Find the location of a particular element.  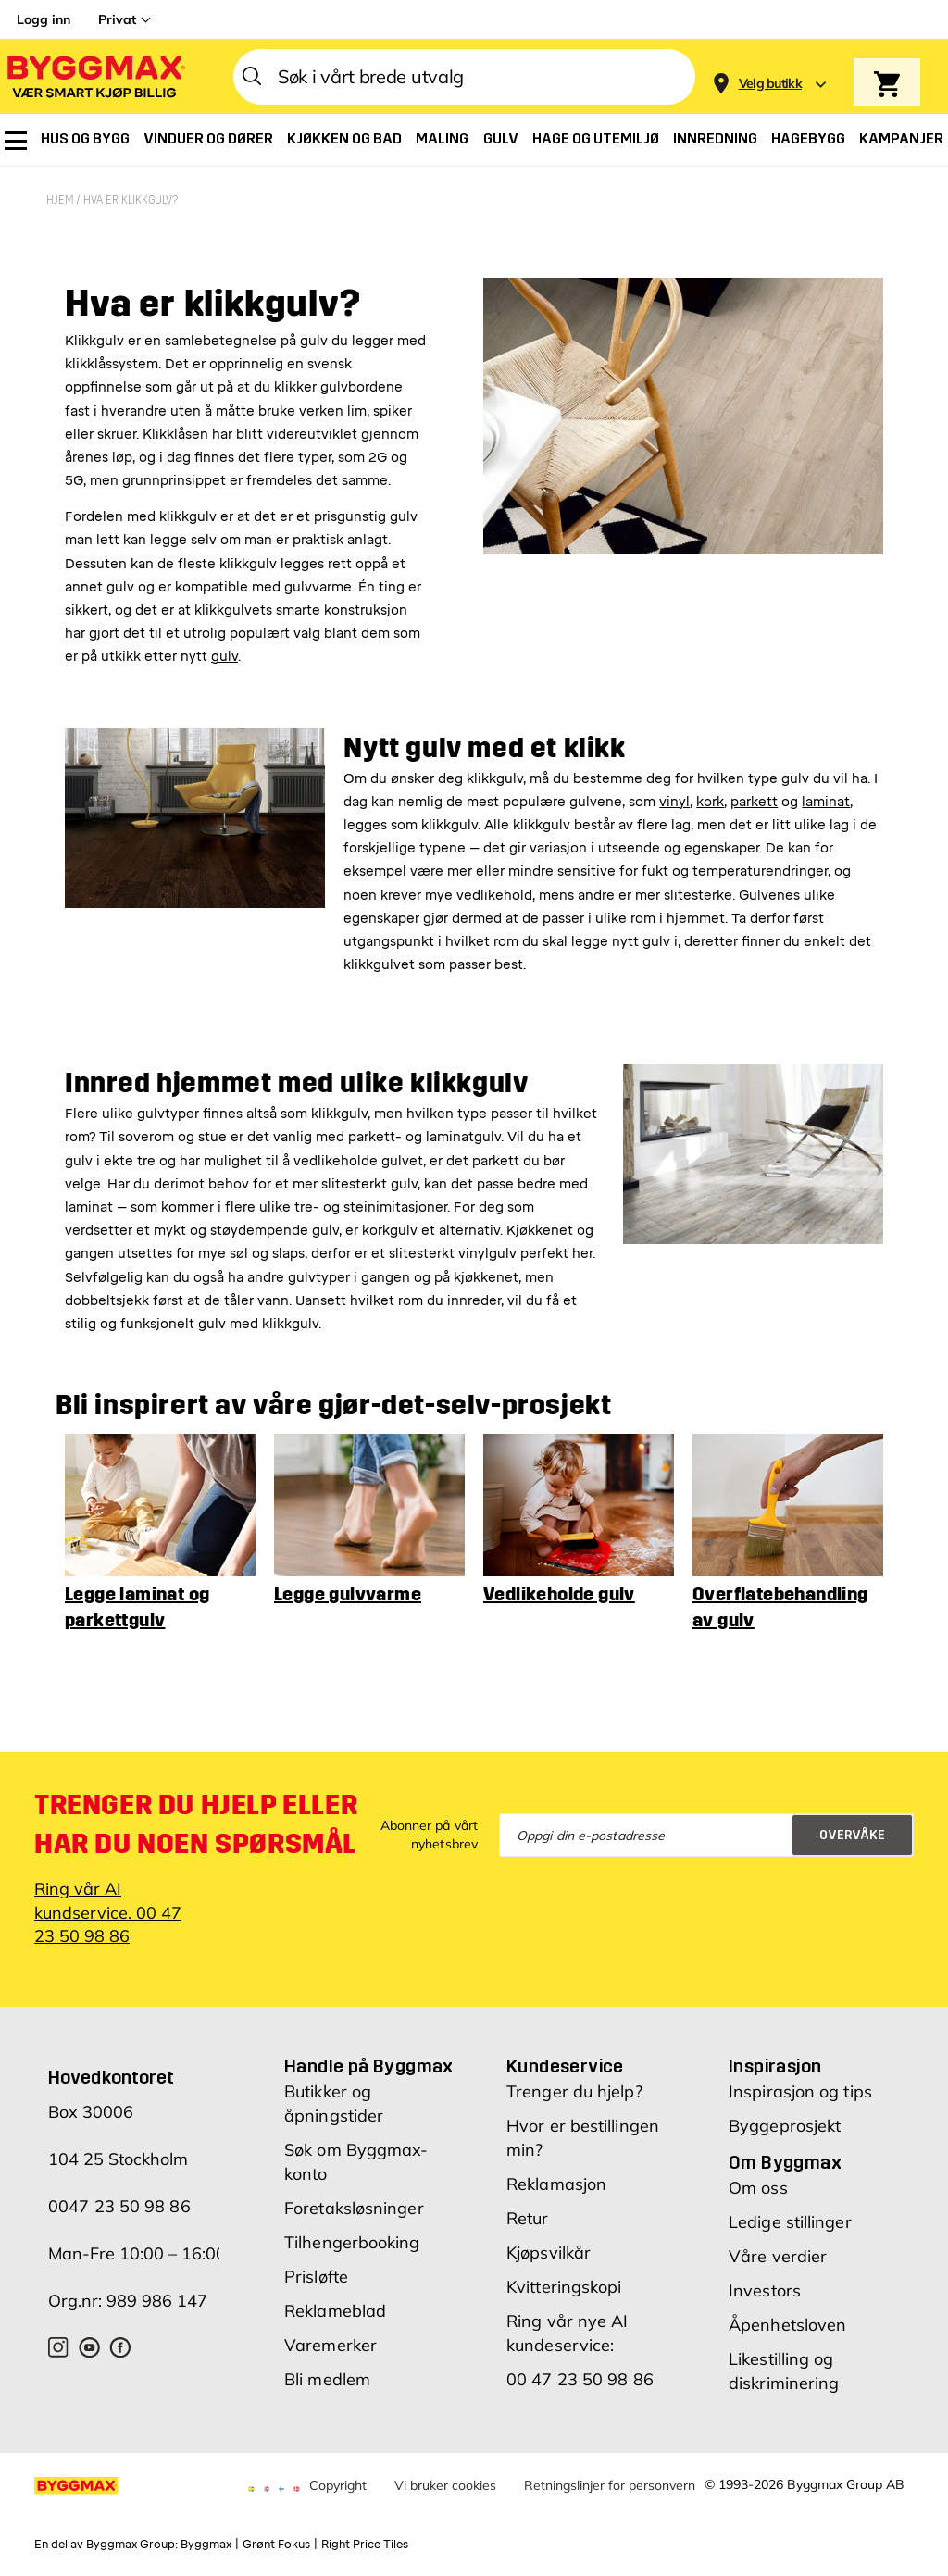

Bli medlem is located at coordinates (327, 2341).